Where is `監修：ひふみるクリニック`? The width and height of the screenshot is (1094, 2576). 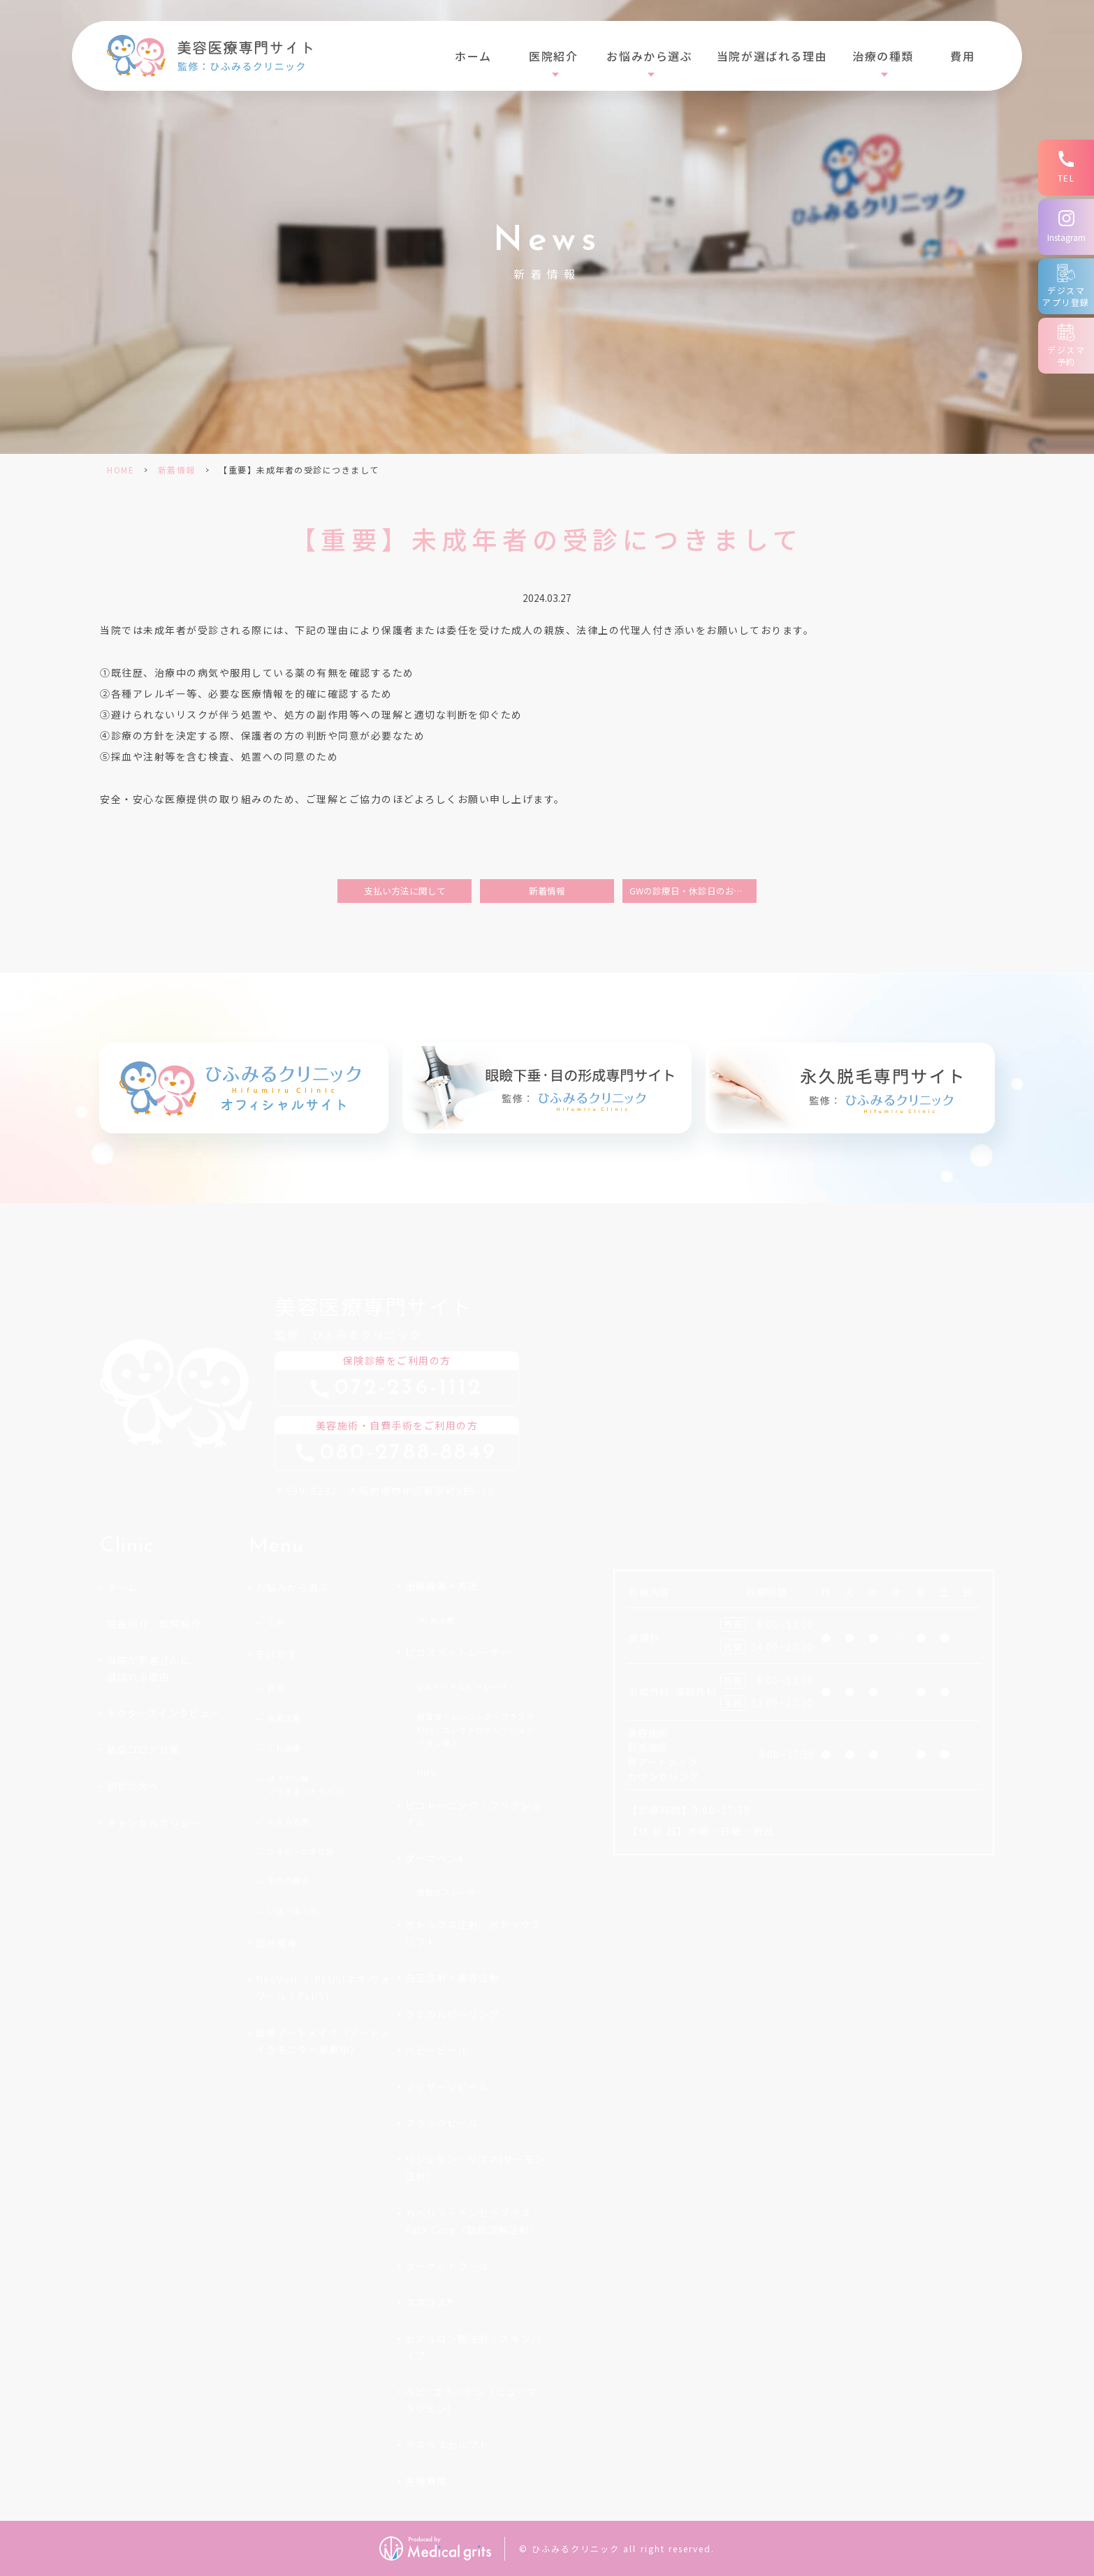 監修：ひふみるクリニック is located at coordinates (411, 1315).